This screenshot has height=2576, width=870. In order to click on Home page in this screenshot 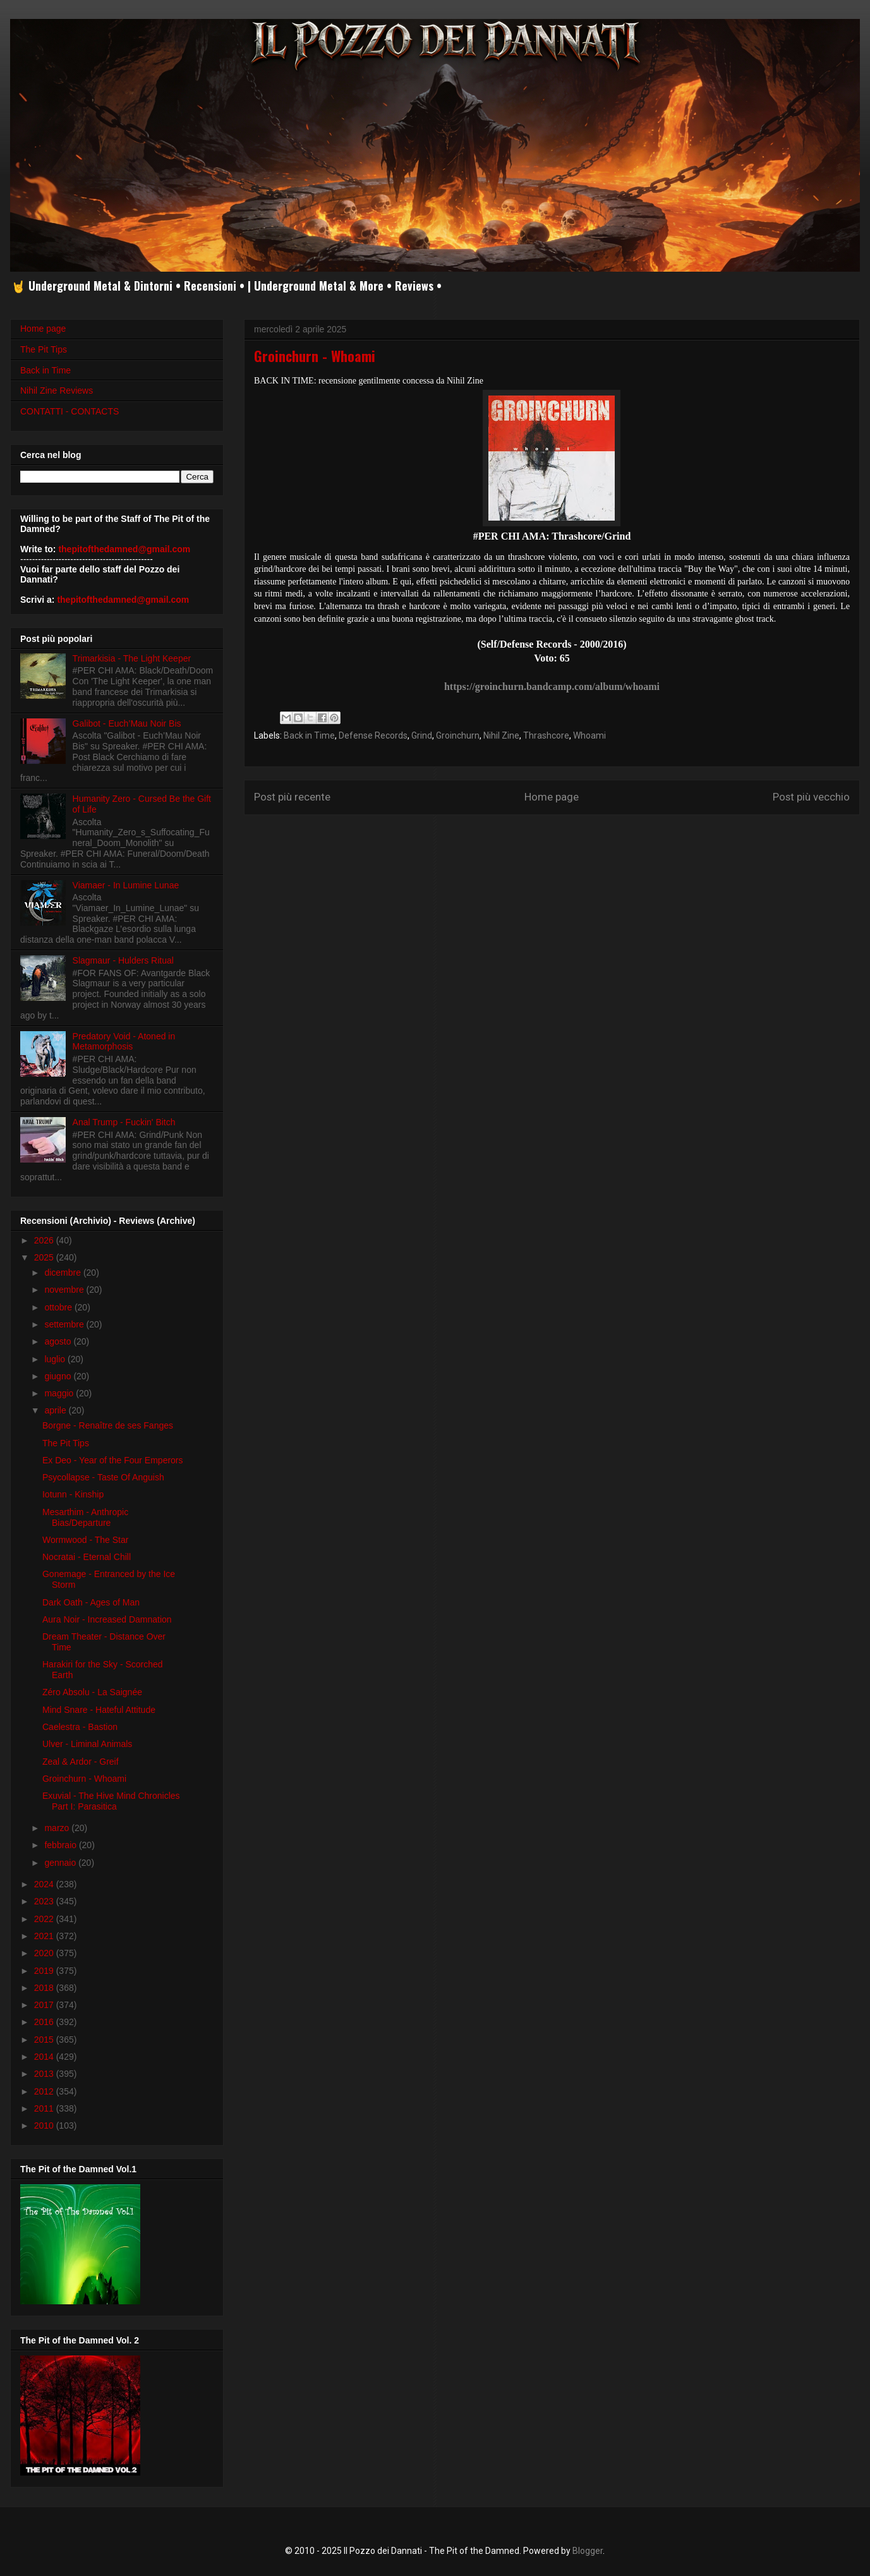, I will do `click(551, 796)`.